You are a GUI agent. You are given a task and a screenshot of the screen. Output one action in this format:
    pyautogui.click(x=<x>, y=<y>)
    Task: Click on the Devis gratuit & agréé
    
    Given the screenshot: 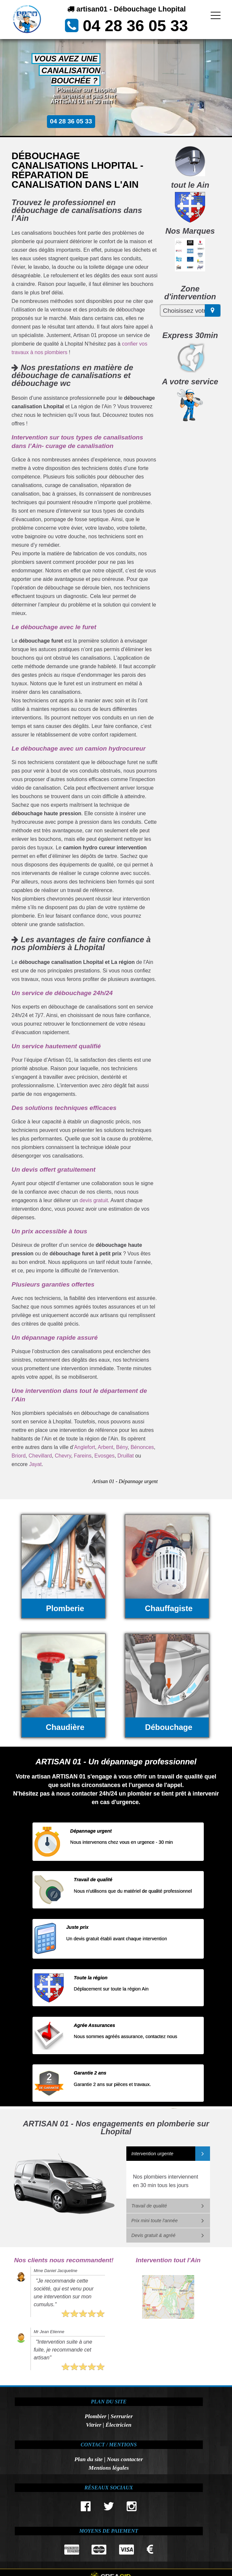 What is the action you would take?
    pyautogui.click(x=153, y=2235)
    